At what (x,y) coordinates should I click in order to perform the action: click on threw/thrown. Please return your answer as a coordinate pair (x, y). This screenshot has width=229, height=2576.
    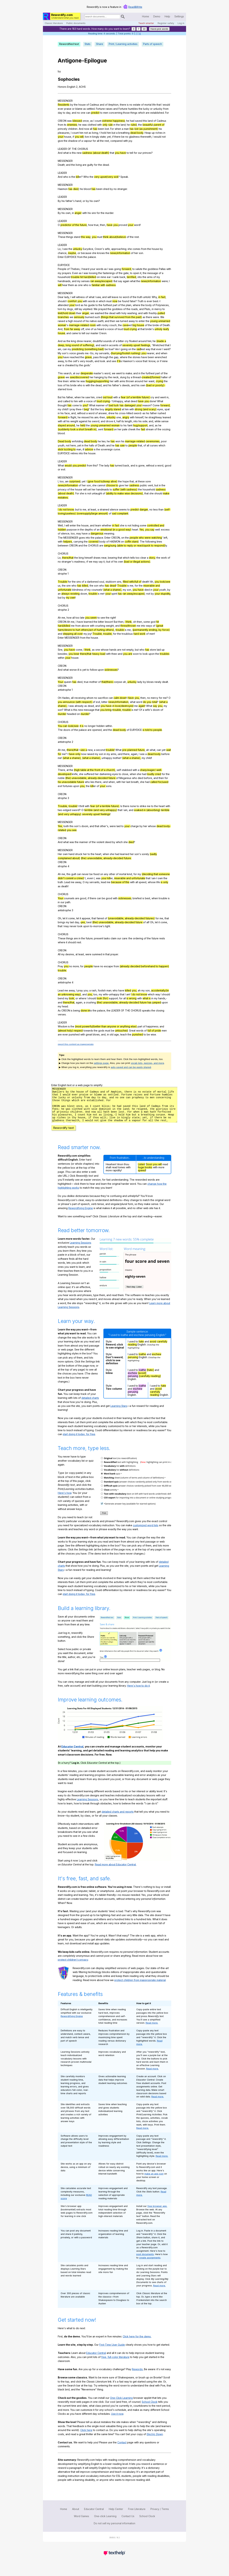
    Looking at the image, I should click on (128, 625).